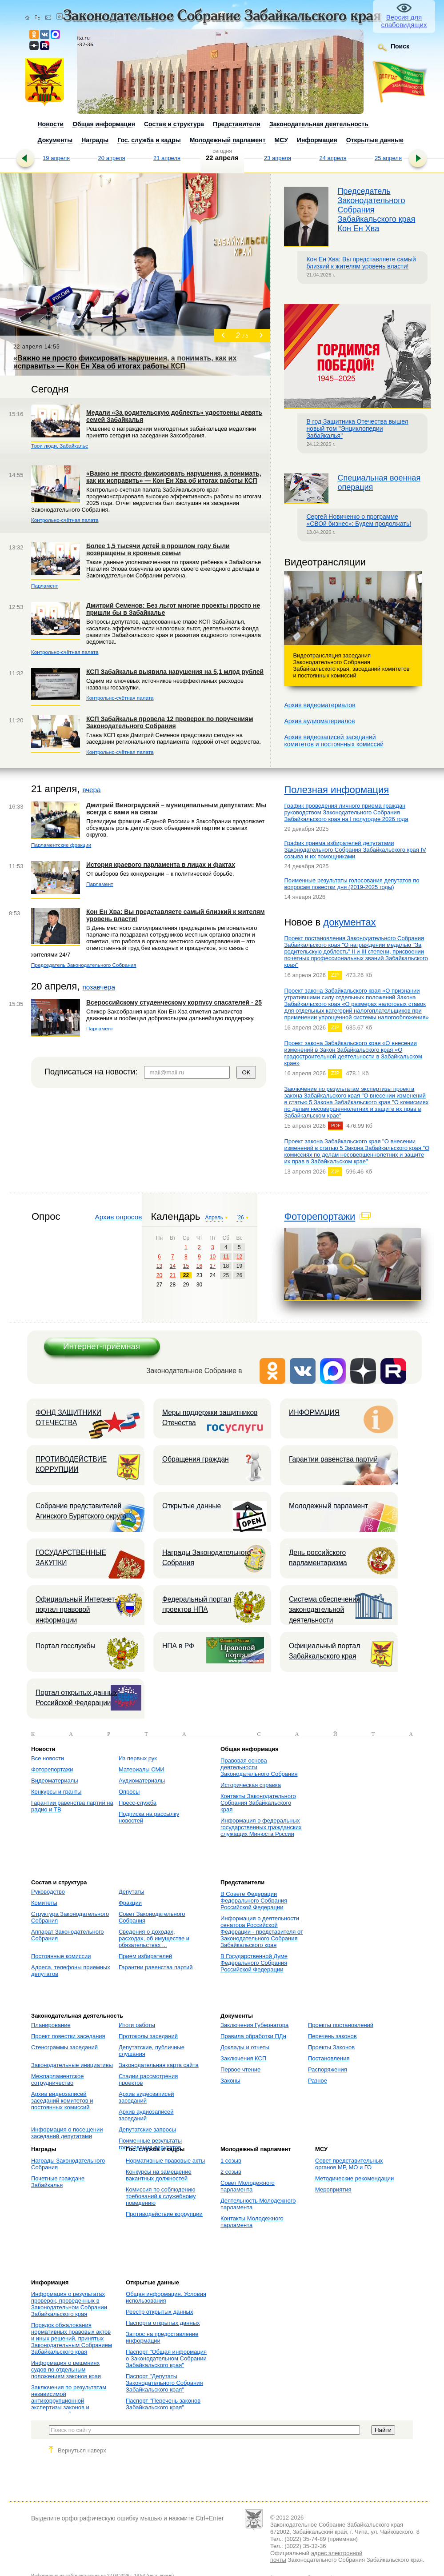  What do you see at coordinates (253, 1901) in the screenshot?
I see `В Совете Федерации Федерального Собрания Российской Федерации` at bounding box center [253, 1901].